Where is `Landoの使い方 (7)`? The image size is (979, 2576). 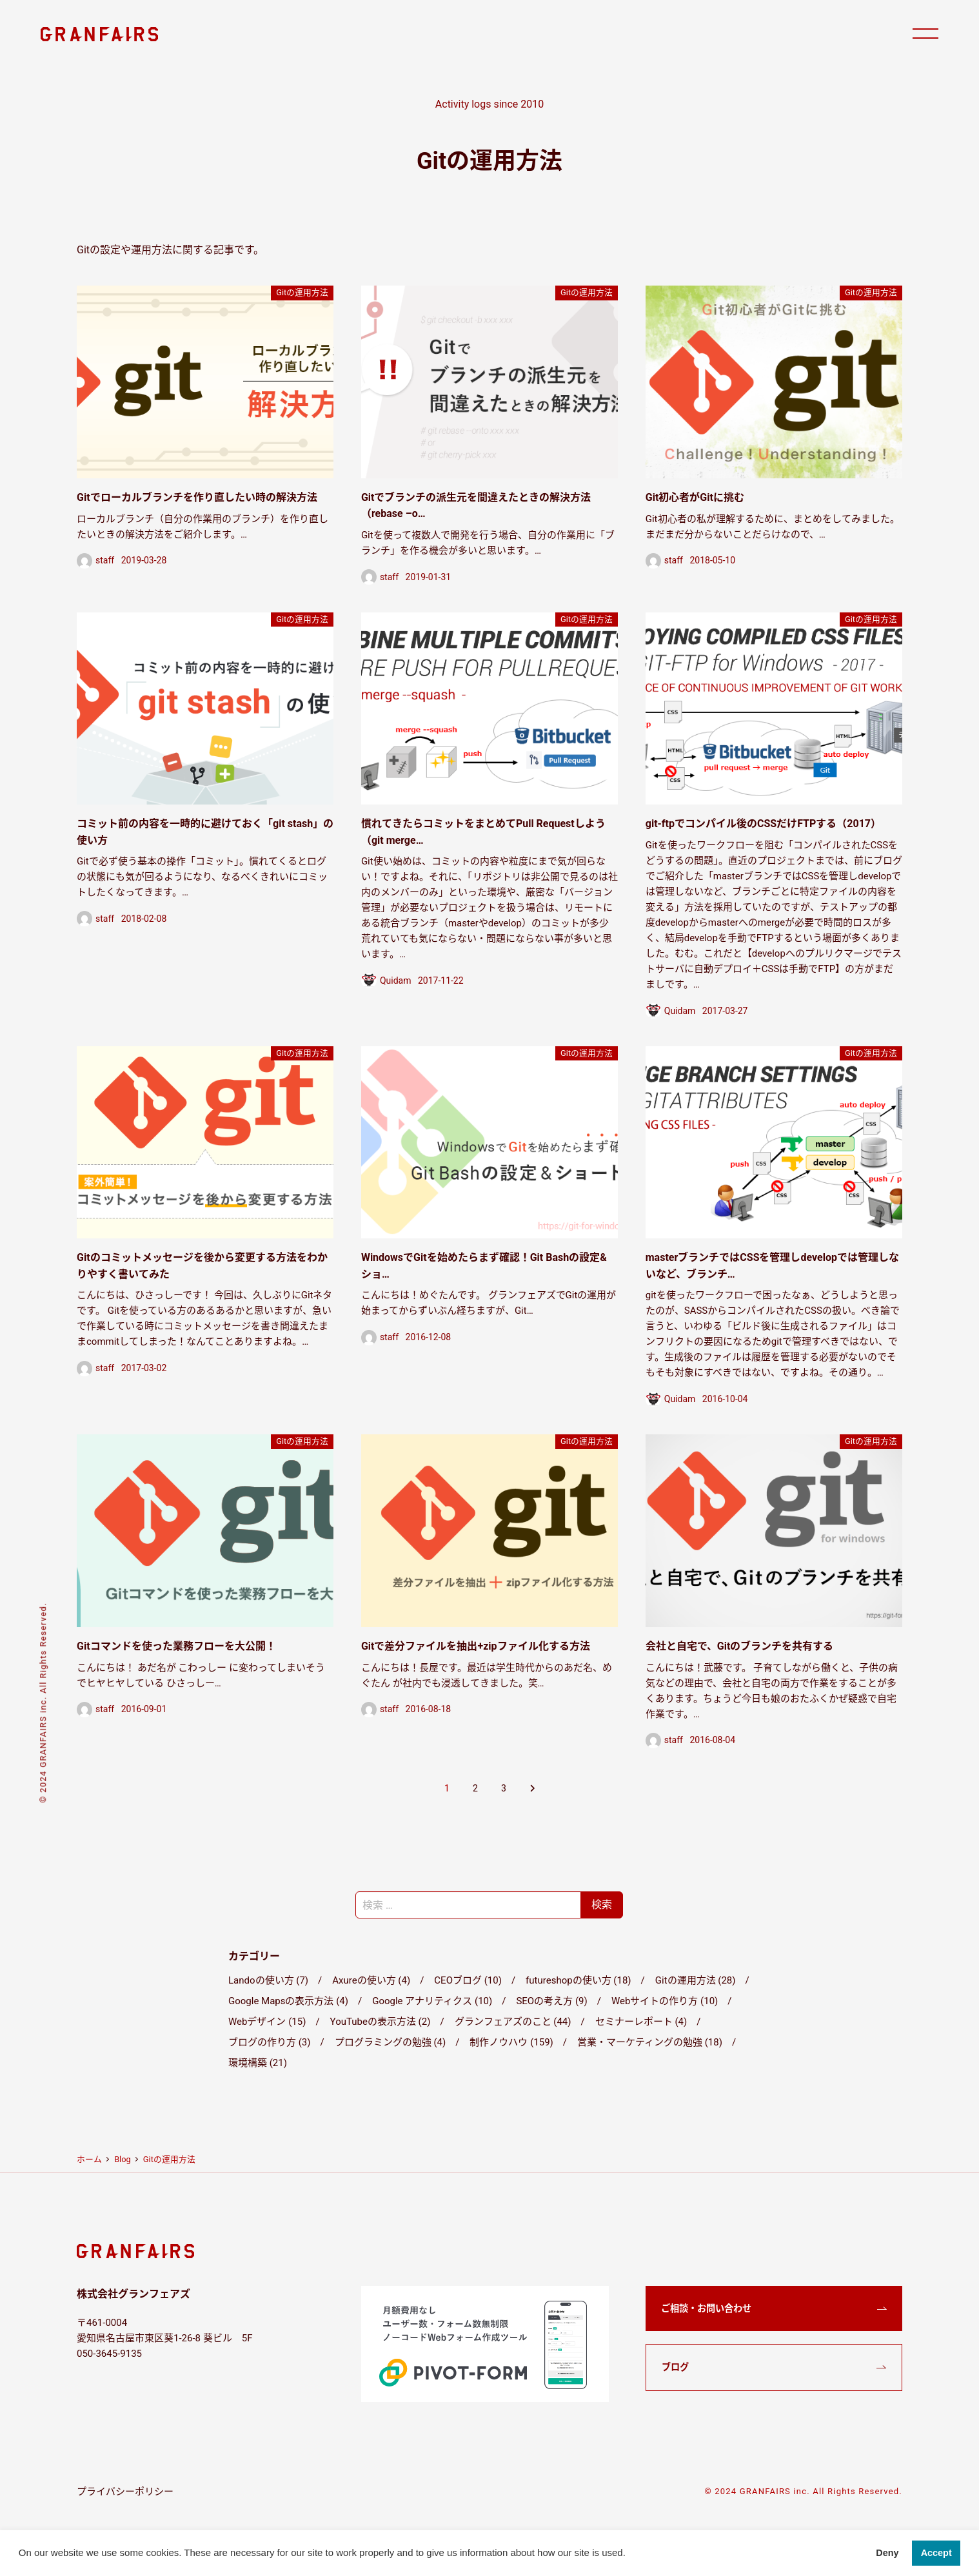 Landoの使い方 (7) is located at coordinates (268, 1980).